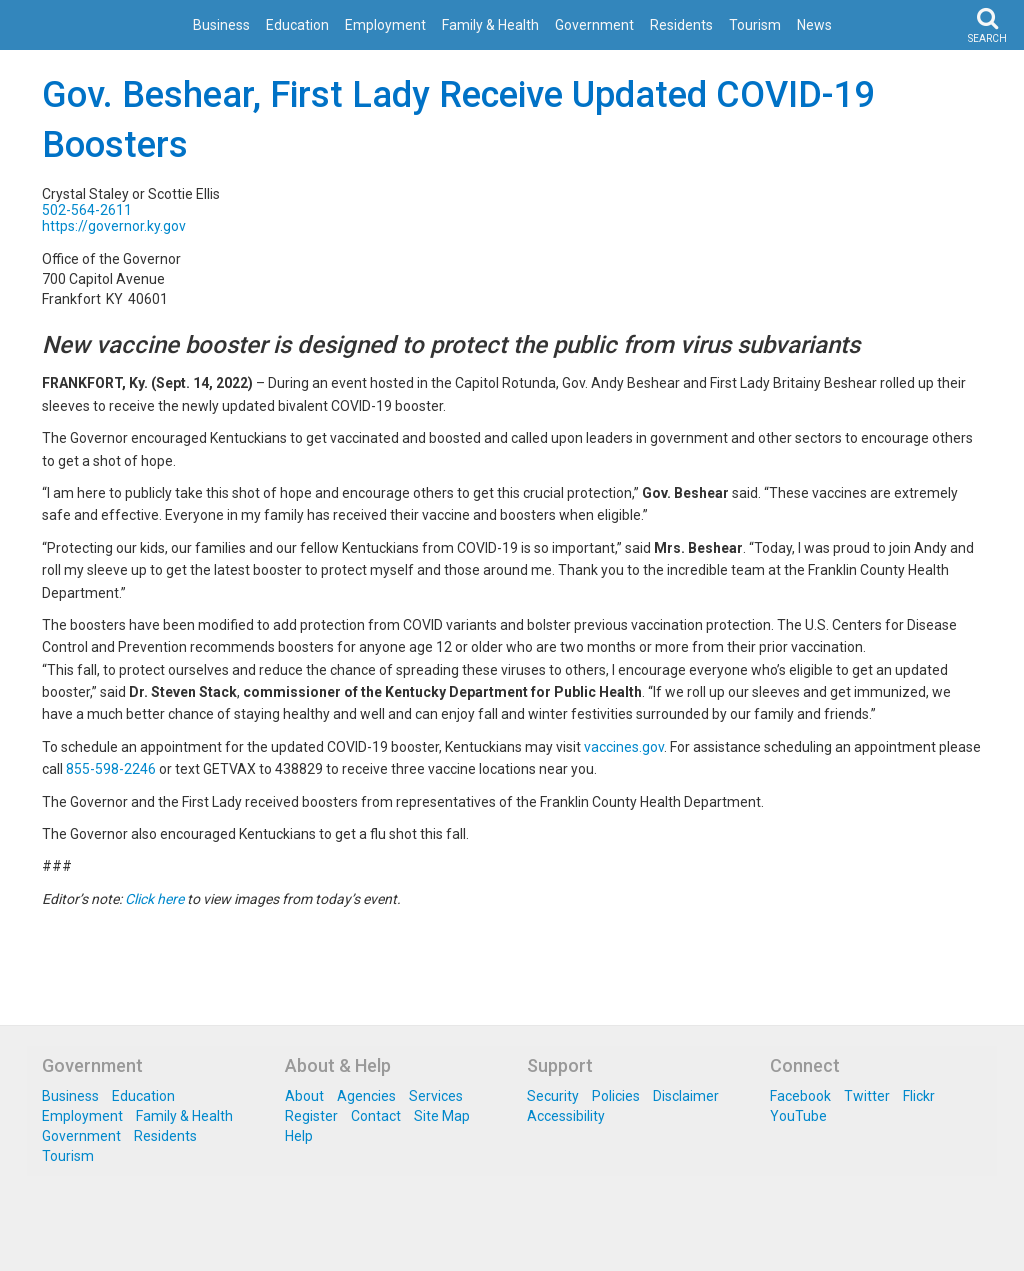 The height and width of the screenshot is (1271, 1024). Describe the element at coordinates (755, 25) in the screenshot. I see `Tourism` at that location.